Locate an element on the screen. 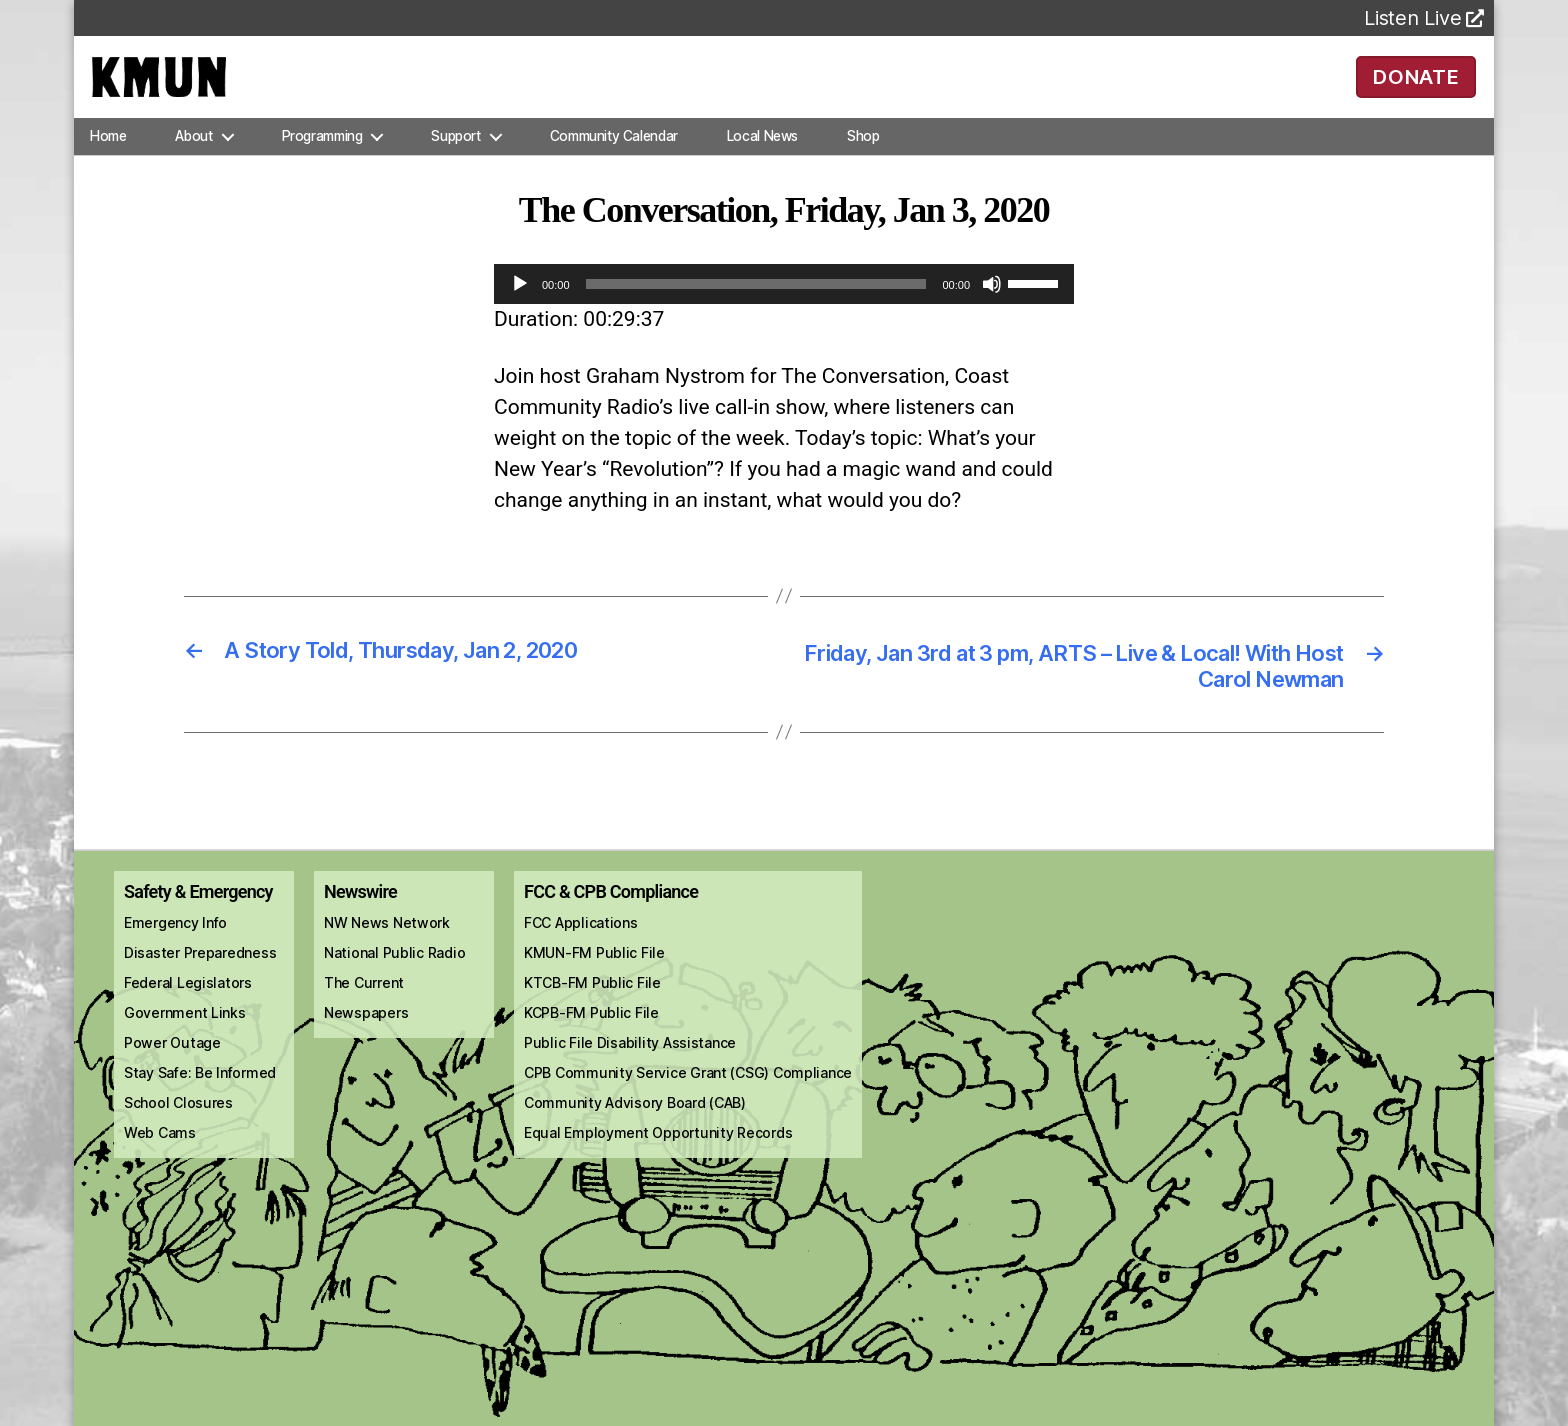 The image size is (1568, 1426). Programming is located at coordinates (322, 164).